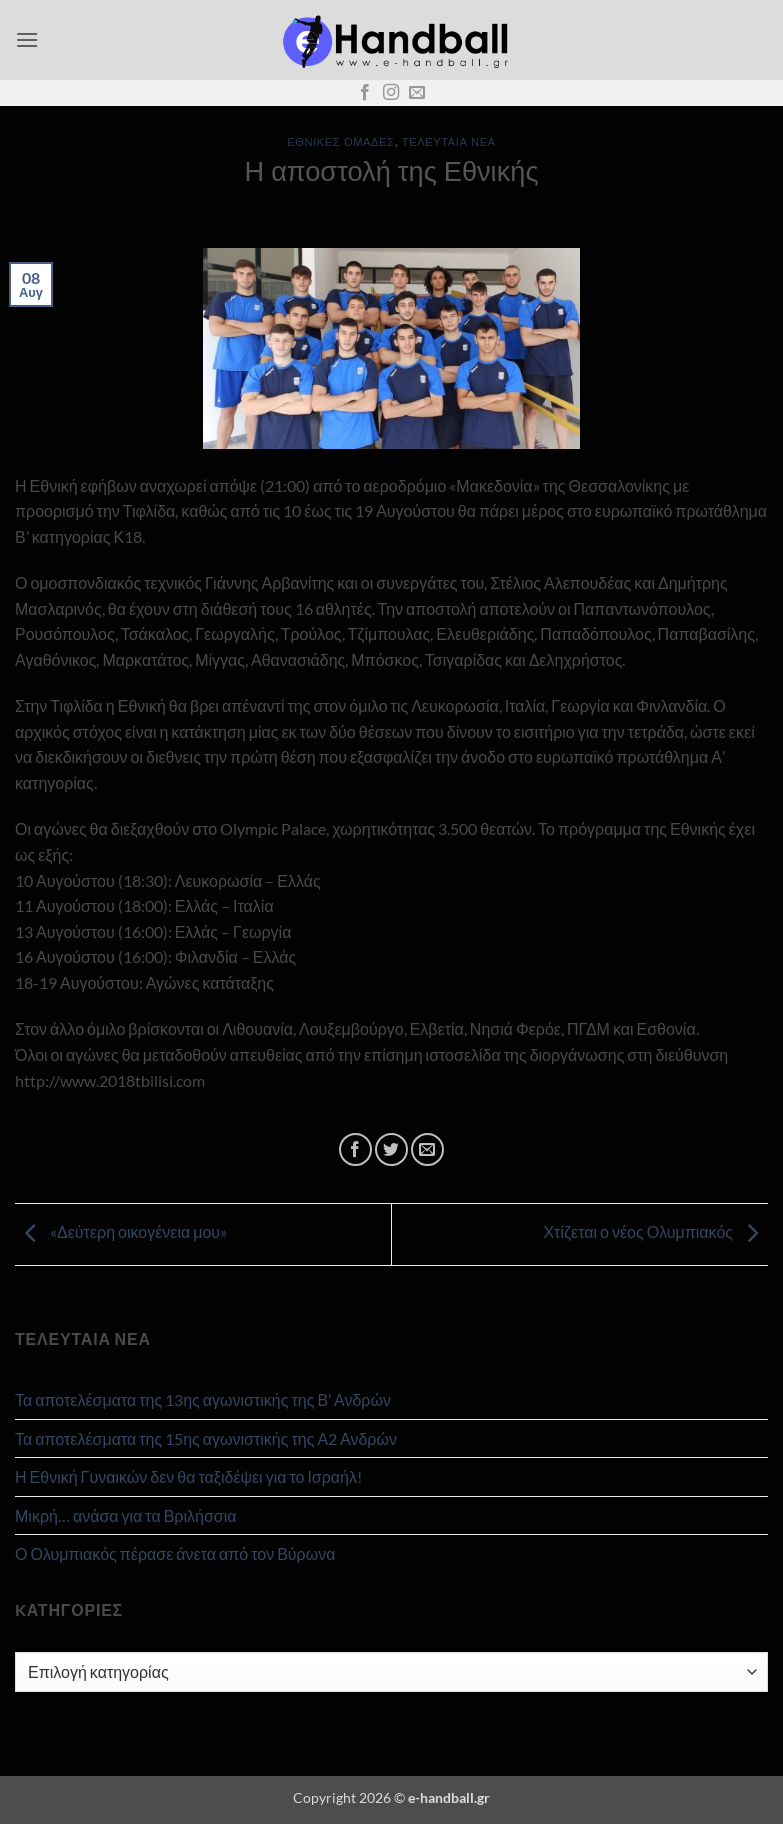  Describe the element at coordinates (449, 141) in the screenshot. I see `Τελευταία Νέα` at that location.